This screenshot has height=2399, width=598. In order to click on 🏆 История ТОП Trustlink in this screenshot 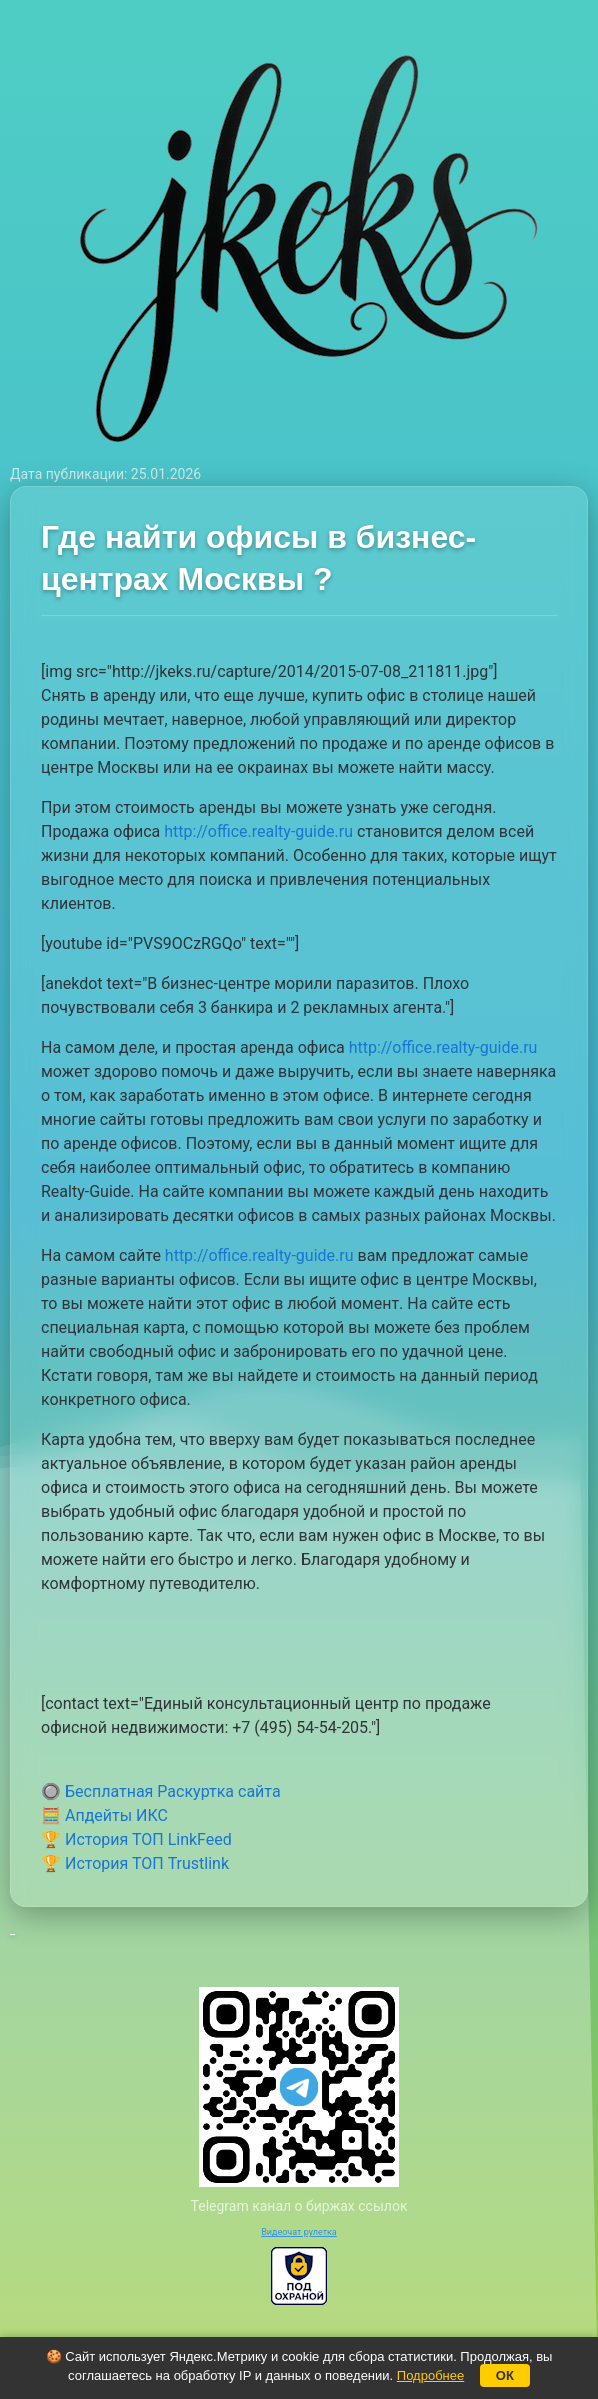, I will do `click(135, 1863)`.